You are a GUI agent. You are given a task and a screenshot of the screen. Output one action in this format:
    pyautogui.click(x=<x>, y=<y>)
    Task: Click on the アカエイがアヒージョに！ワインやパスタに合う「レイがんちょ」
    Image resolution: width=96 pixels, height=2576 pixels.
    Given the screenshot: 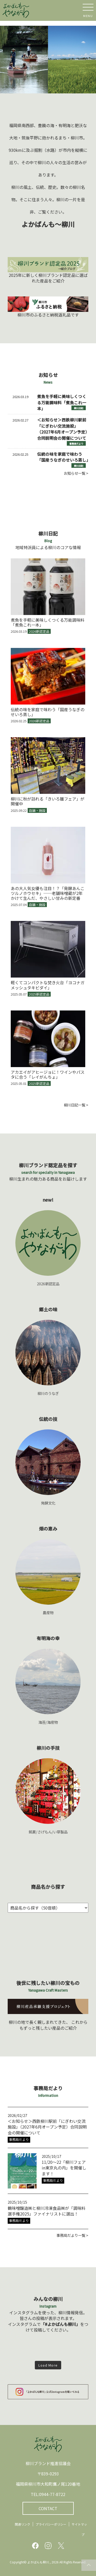 What is the action you would take?
    pyautogui.click(x=47, y=1074)
    